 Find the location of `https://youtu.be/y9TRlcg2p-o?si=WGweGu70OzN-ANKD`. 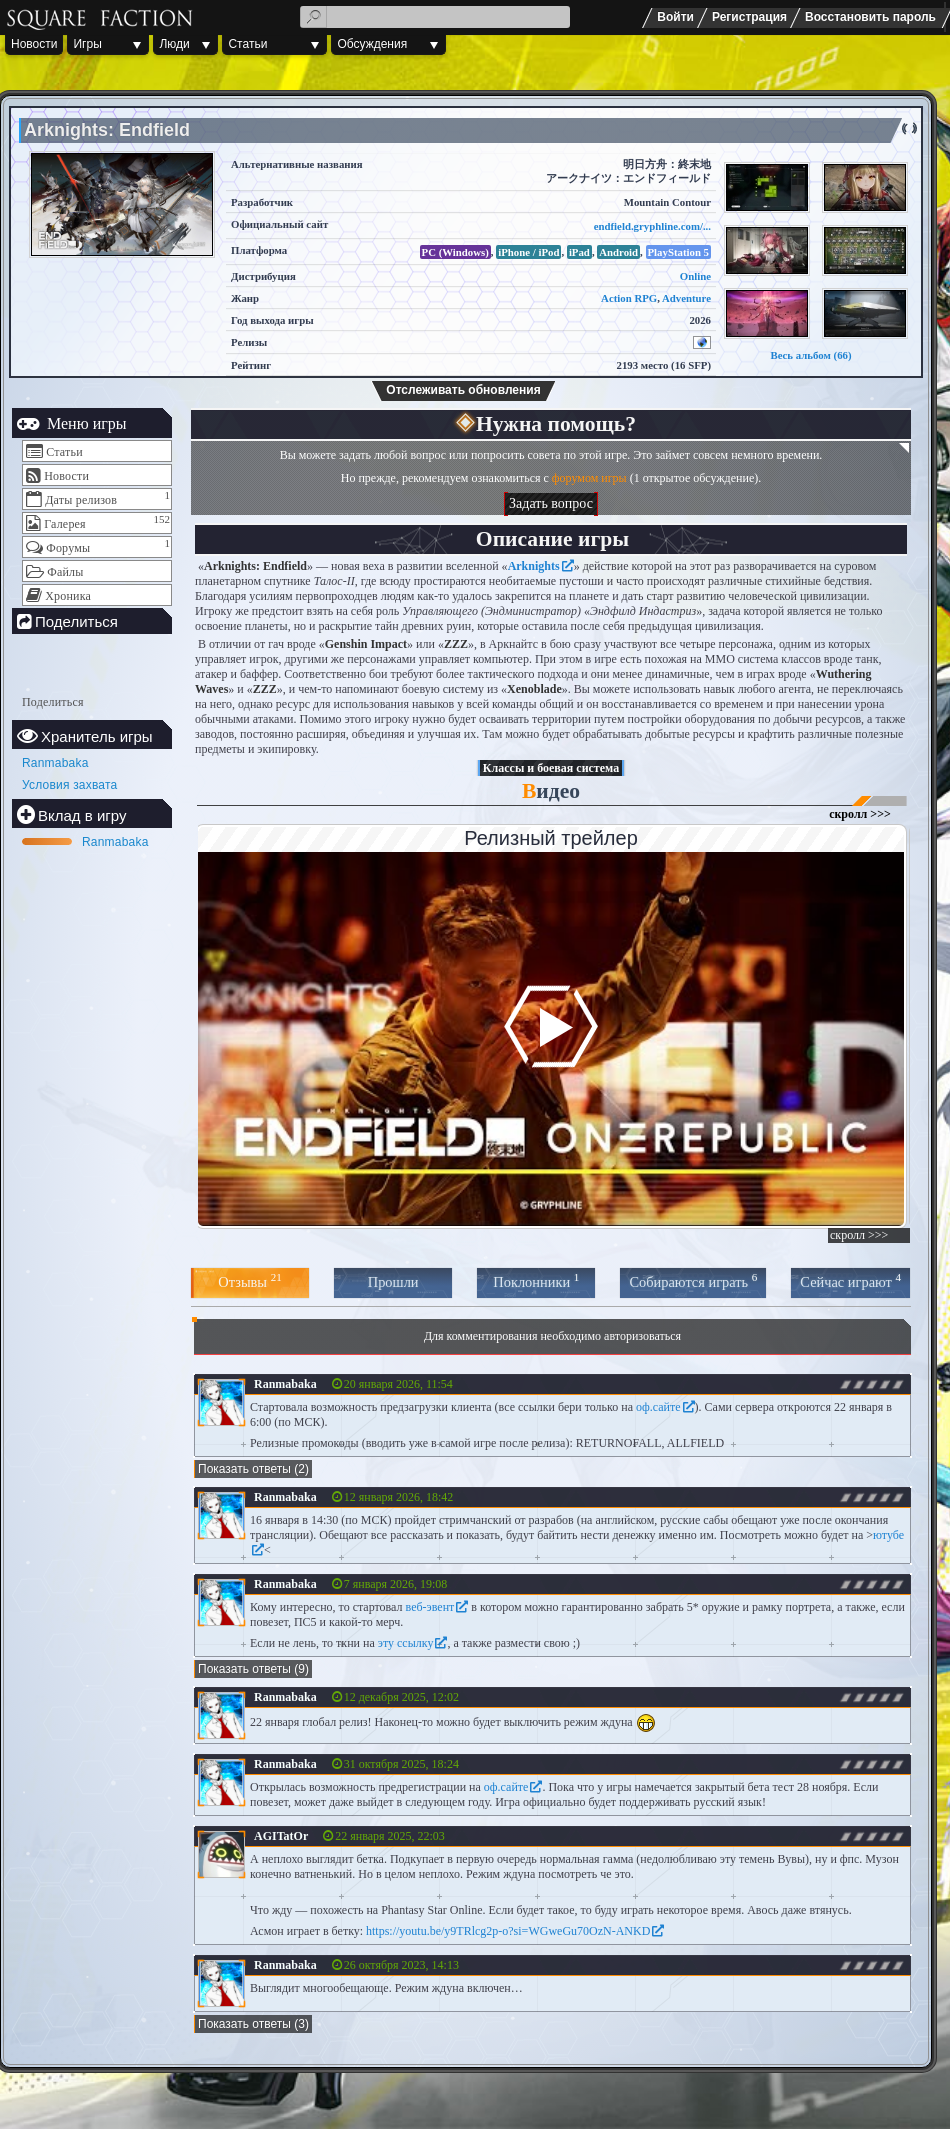

https://youtu.be/y9TRlcg2p-o?si=WGweGu70OzN-ANKD is located at coordinates (508, 1931).